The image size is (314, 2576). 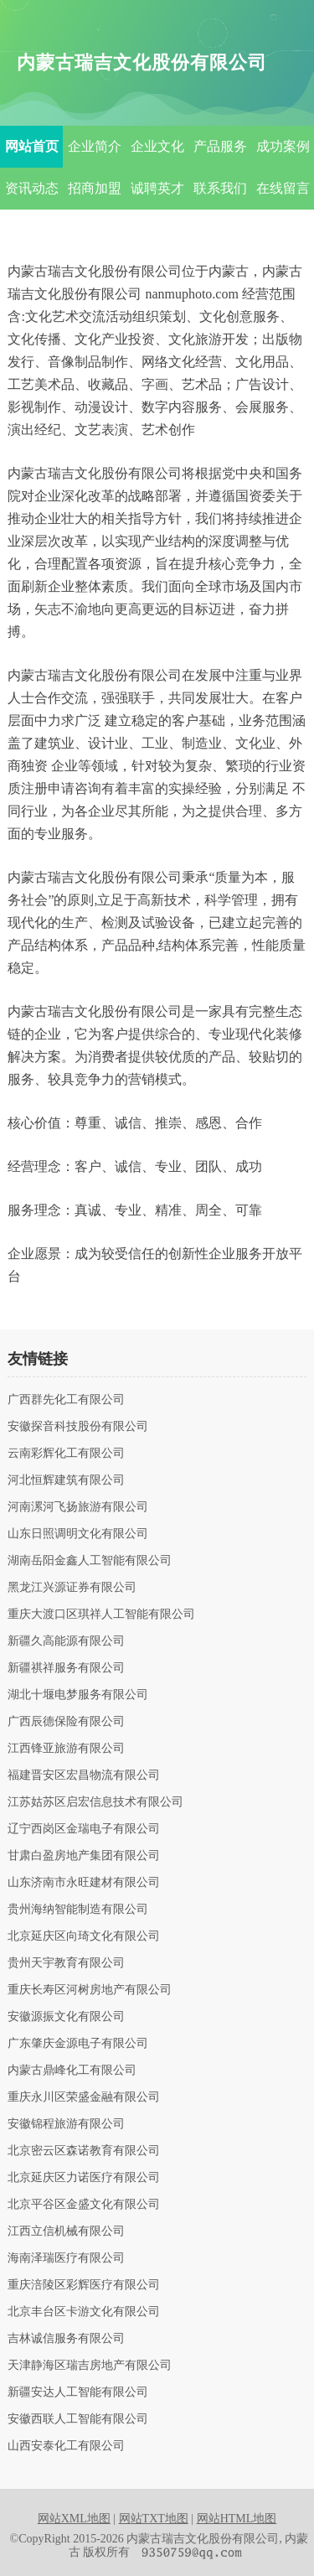 What do you see at coordinates (220, 188) in the screenshot?
I see `联系我们` at bounding box center [220, 188].